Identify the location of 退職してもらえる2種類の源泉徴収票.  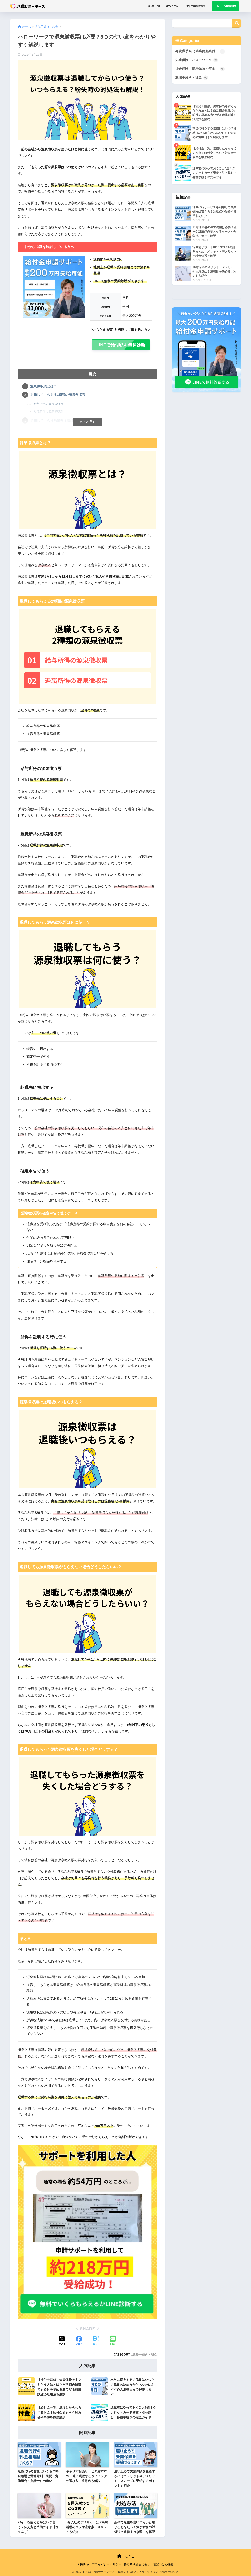
(57, 395).